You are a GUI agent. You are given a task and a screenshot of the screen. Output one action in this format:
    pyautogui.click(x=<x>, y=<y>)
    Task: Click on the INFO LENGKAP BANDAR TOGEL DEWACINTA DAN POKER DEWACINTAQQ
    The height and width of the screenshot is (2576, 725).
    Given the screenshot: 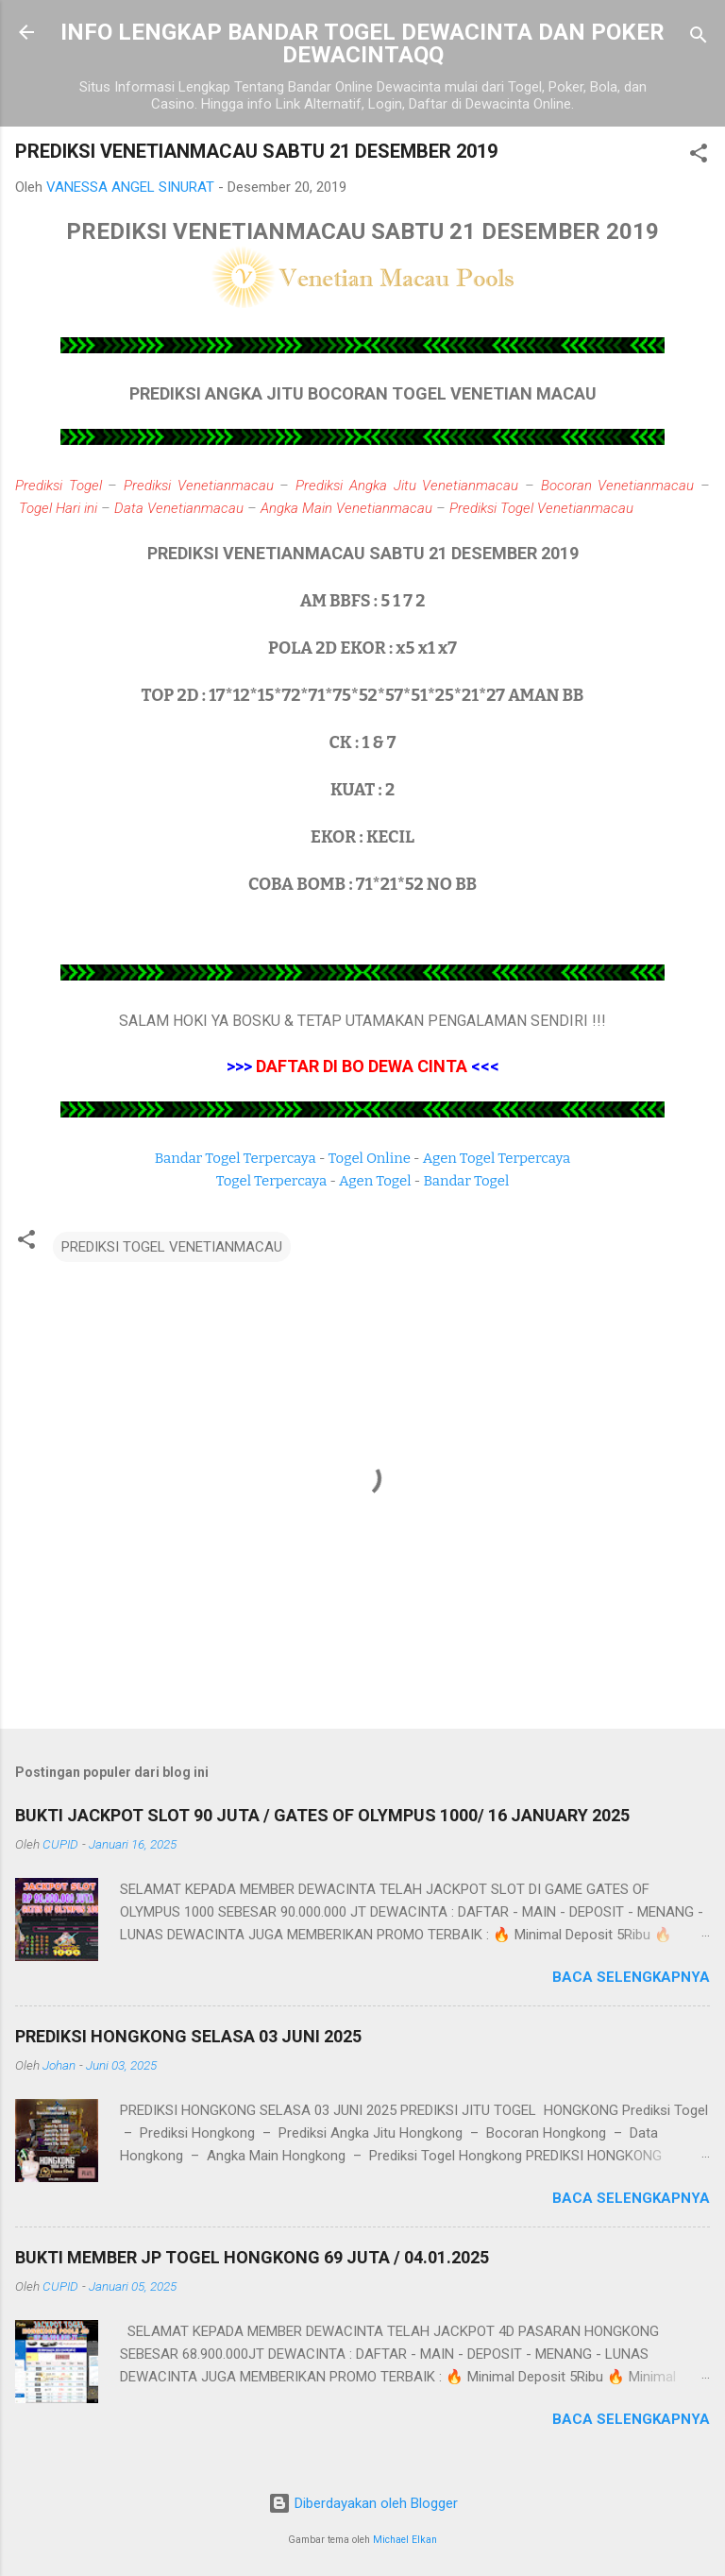 What is the action you would take?
    pyautogui.click(x=362, y=43)
    